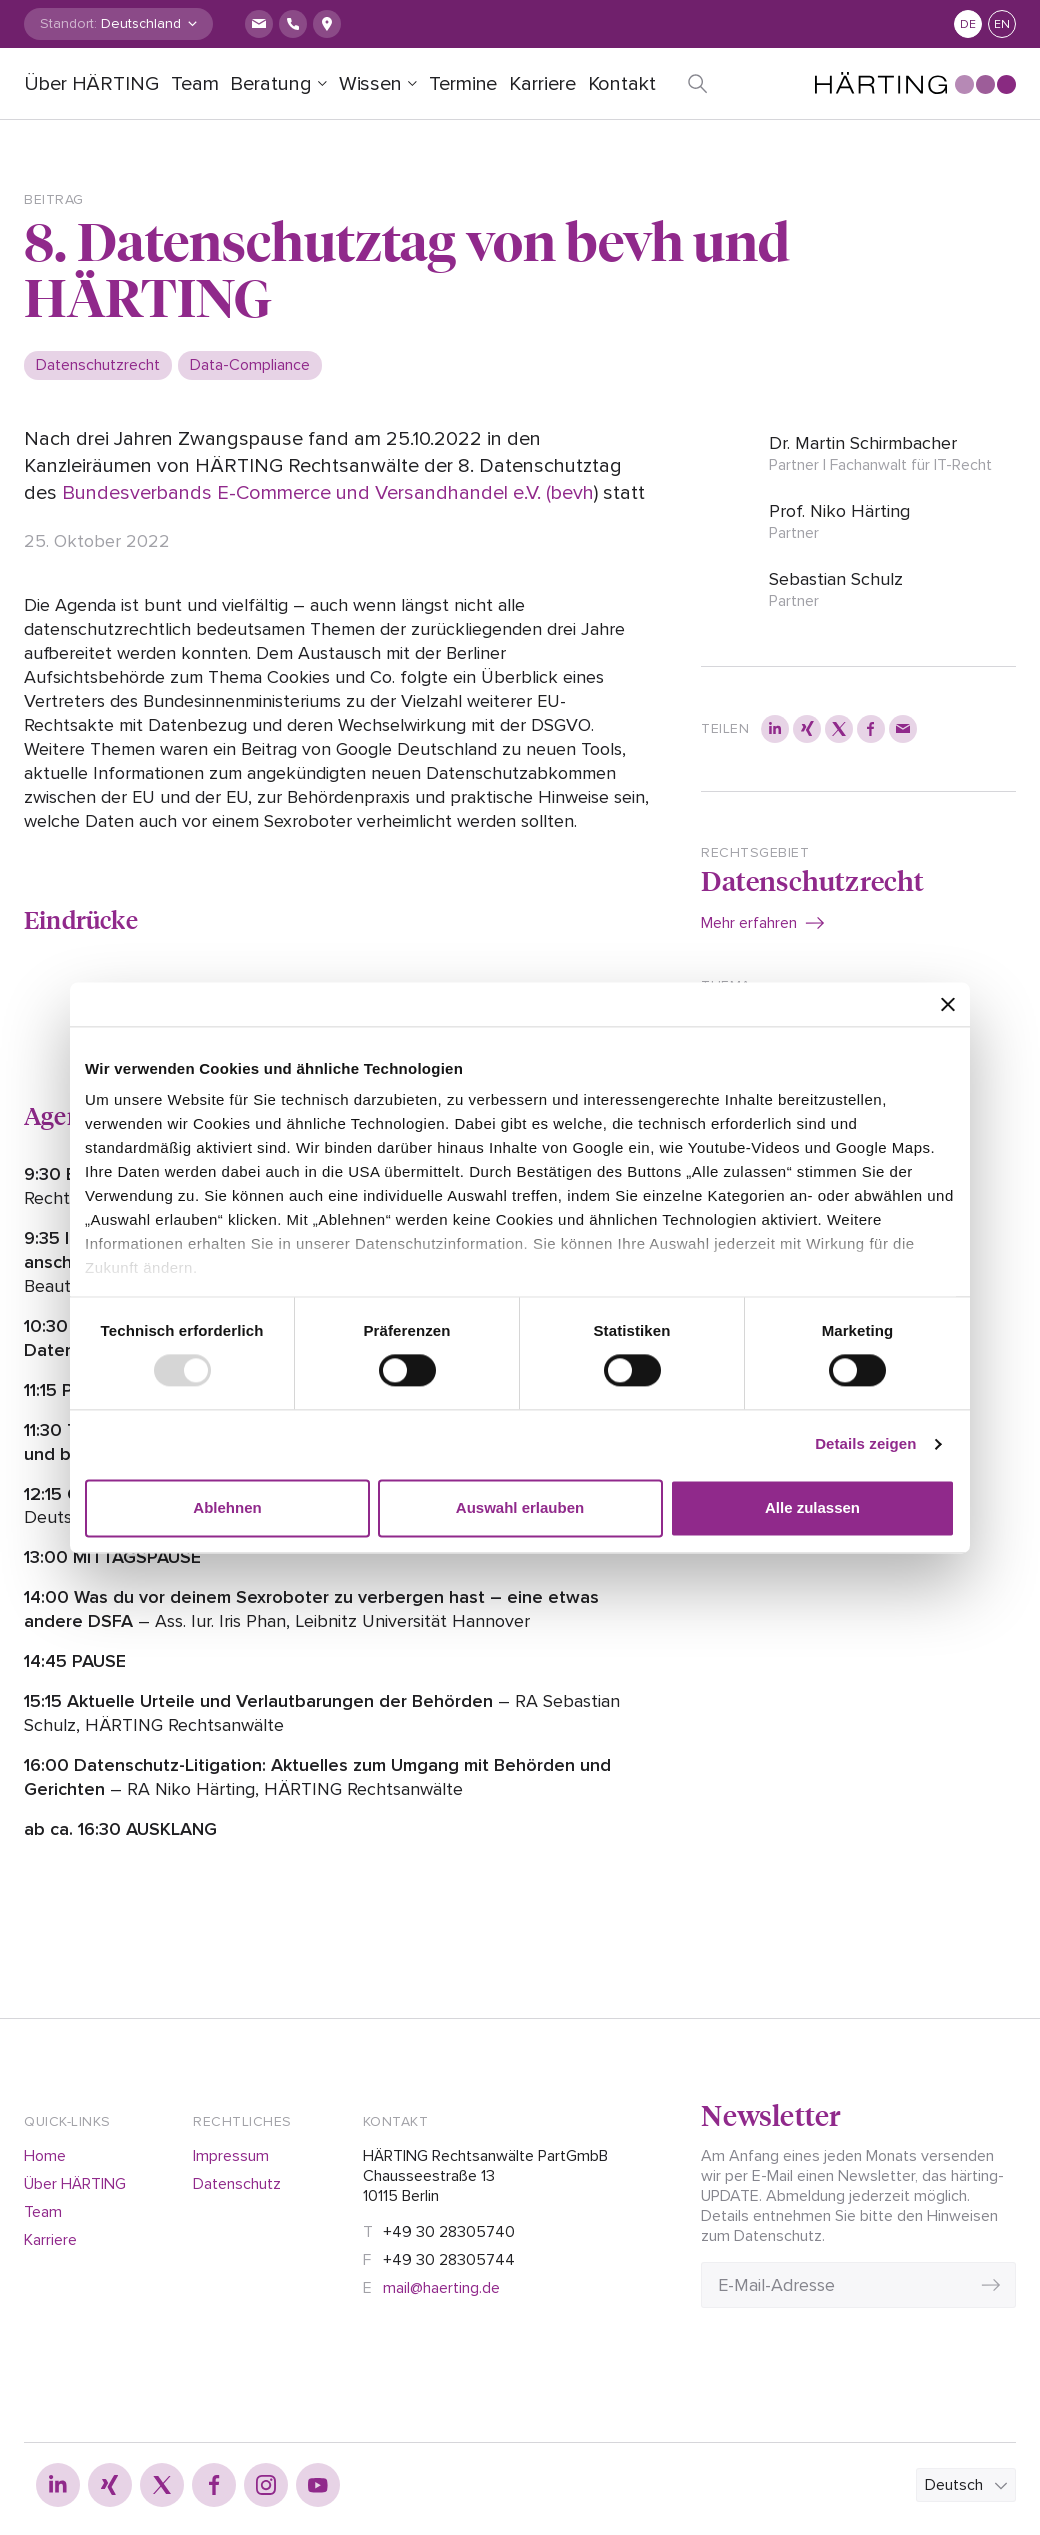  Describe the element at coordinates (542, 84) in the screenshot. I see `Karriere` at that location.